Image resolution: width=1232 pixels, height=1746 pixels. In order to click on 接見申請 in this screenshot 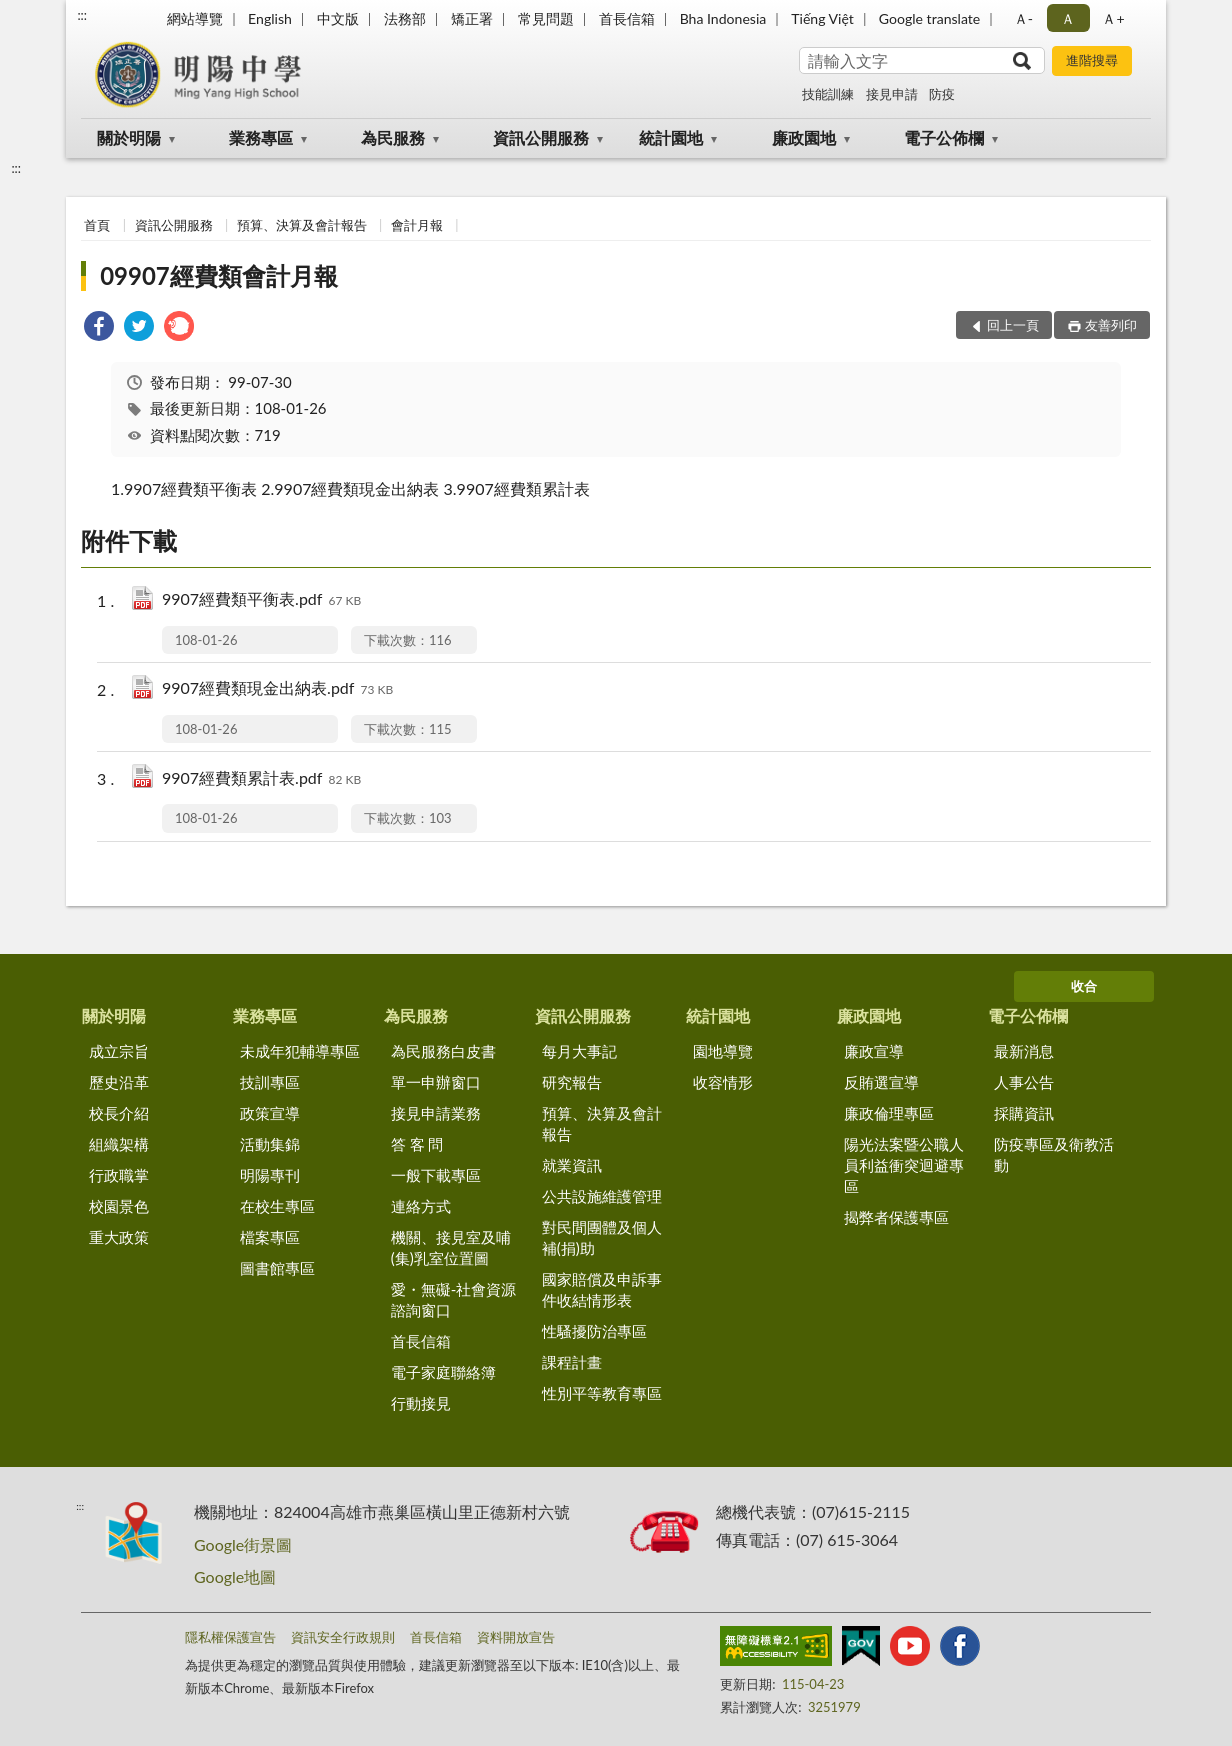, I will do `click(892, 94)`.